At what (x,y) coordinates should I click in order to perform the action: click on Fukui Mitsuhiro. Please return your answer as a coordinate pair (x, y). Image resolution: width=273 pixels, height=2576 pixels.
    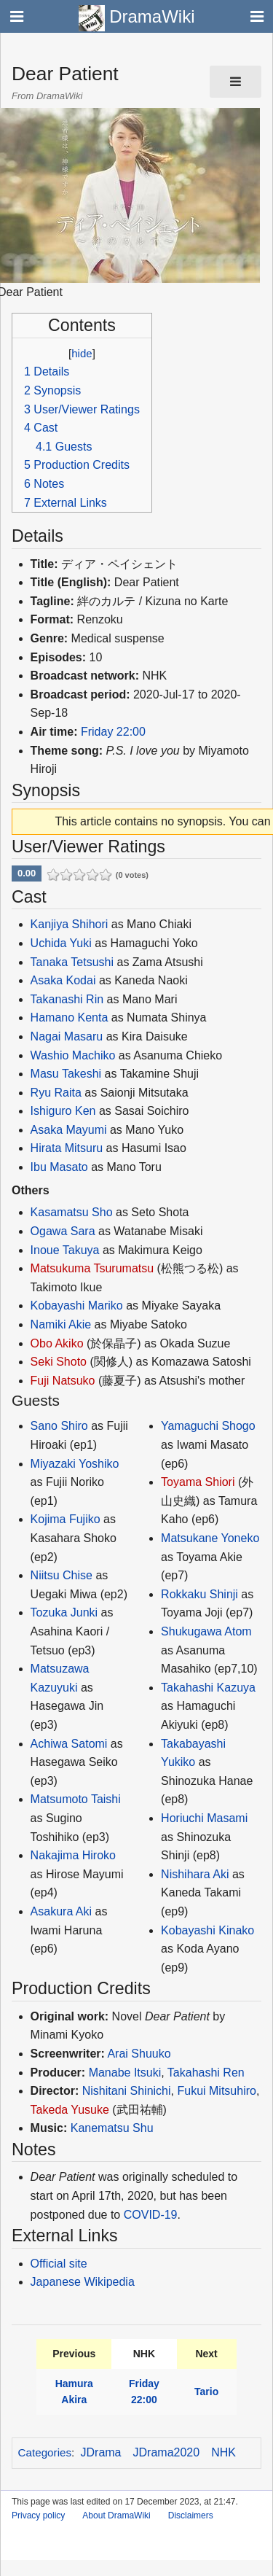
    Looking at the image, I should click on (216, 2091).